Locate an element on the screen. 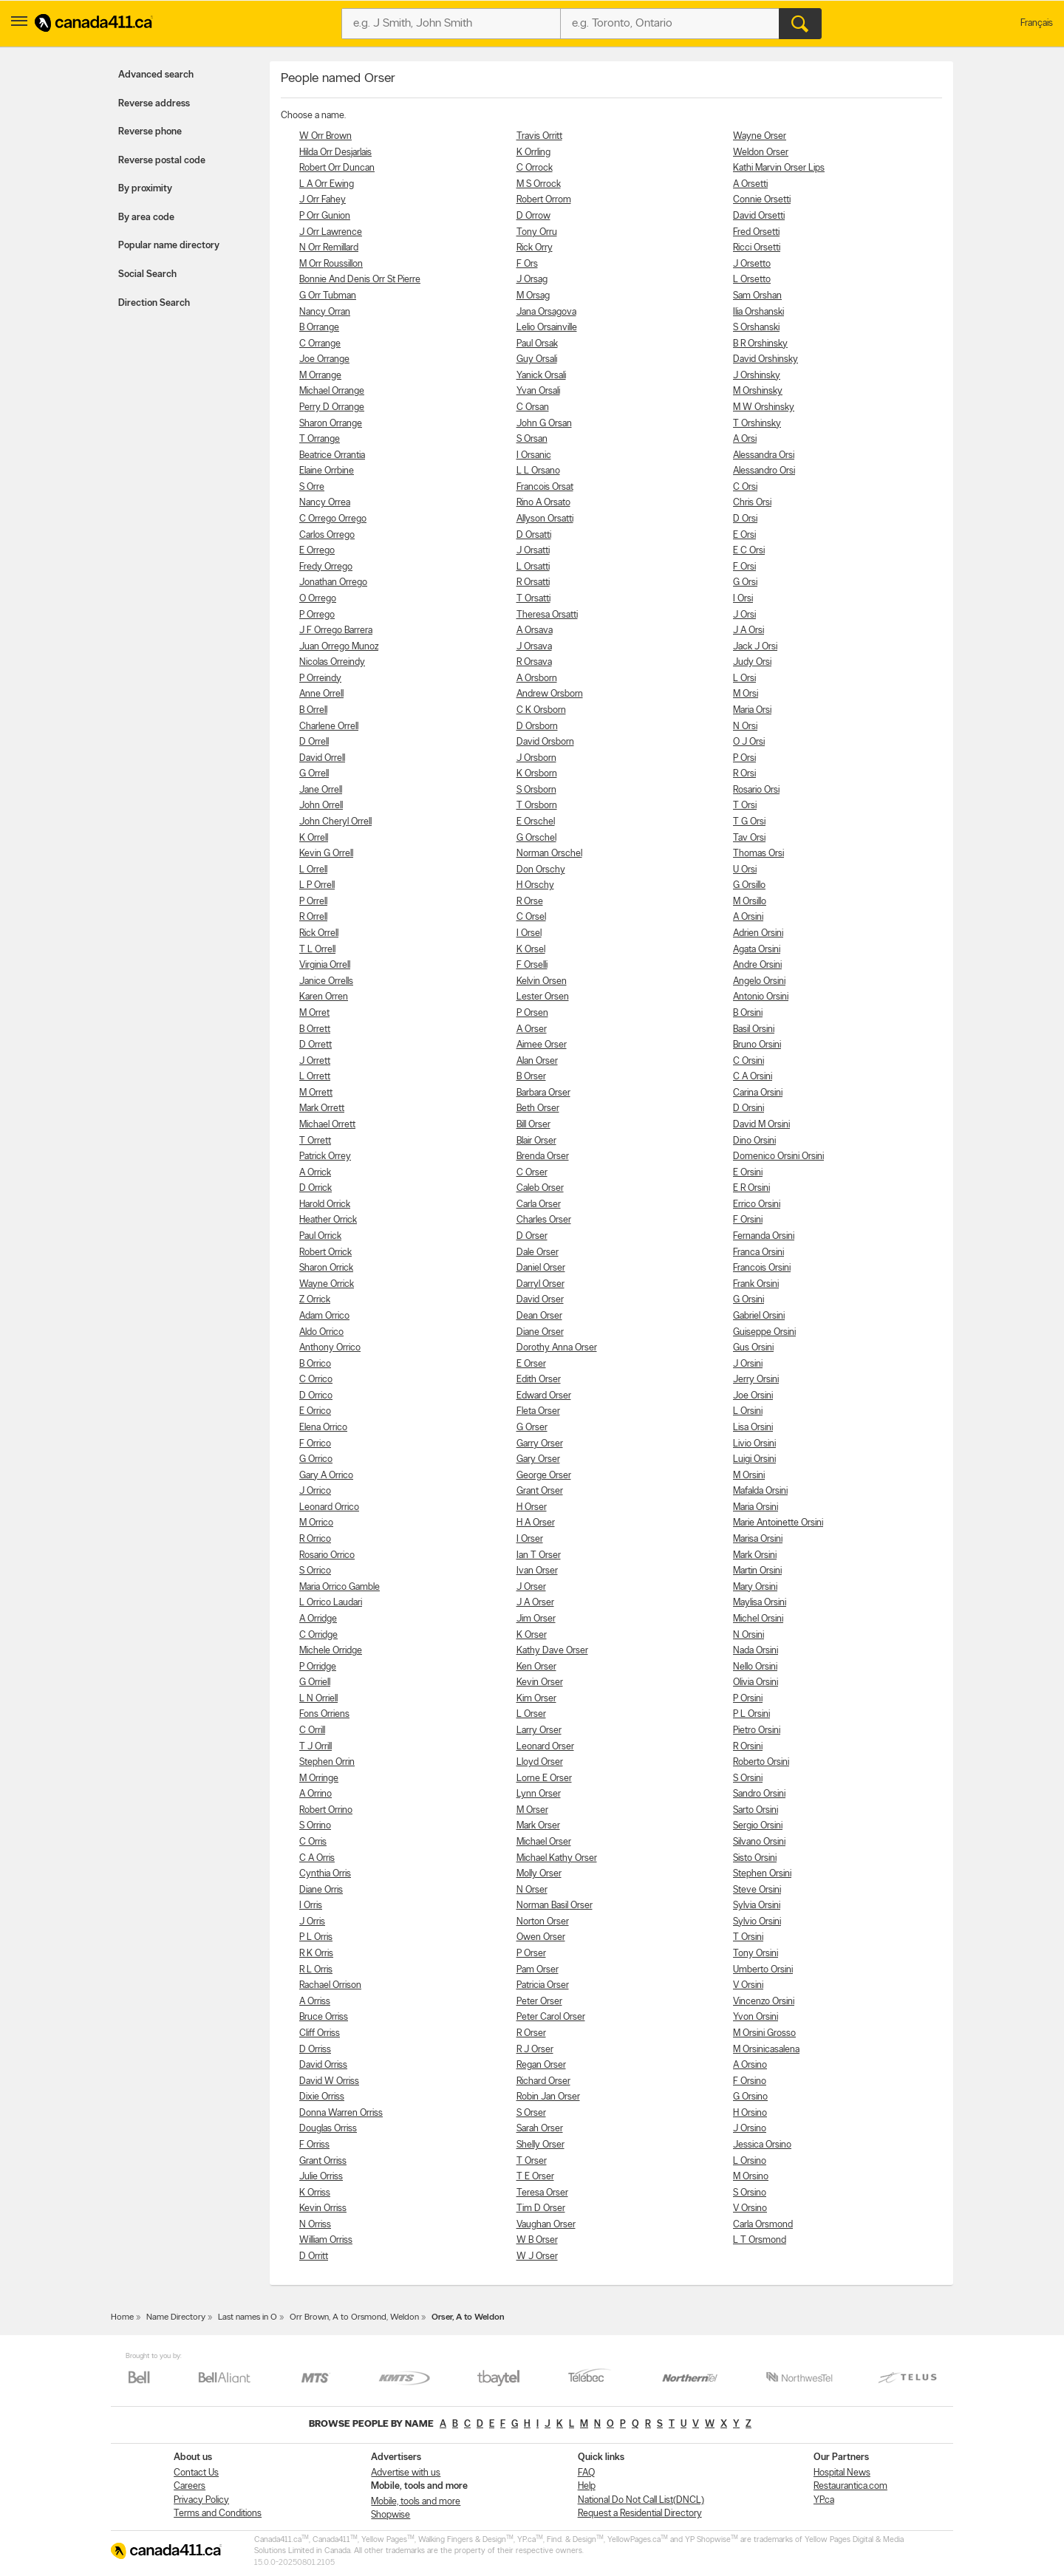 The height and width of the screenshot is (2576, 1064). A Orsi is located at coordinates (745, 439).